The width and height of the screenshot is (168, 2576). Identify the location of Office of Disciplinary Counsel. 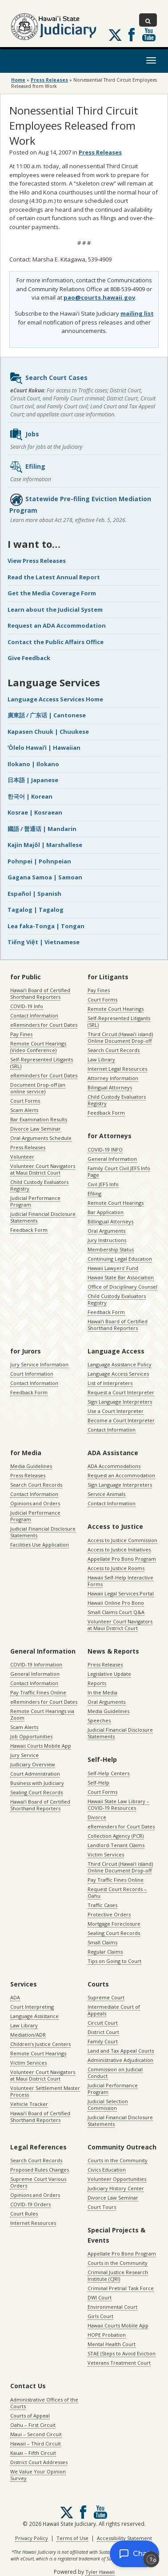
(122, 1286).